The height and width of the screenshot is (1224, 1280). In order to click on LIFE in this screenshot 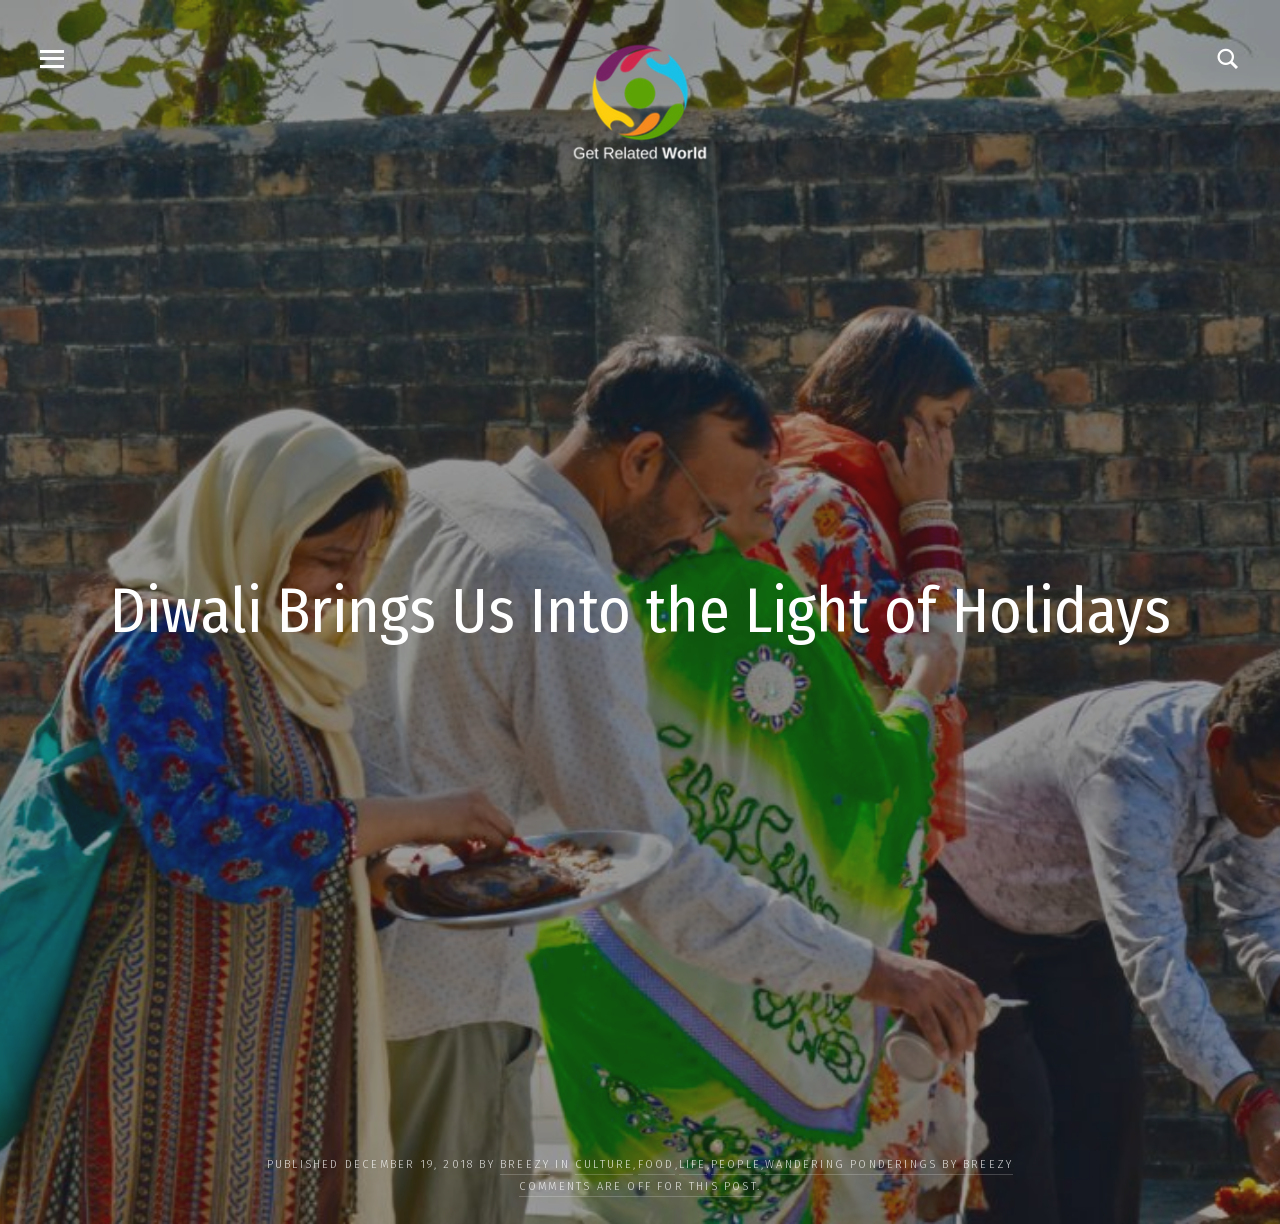, I will do `click(693, 1164)`.